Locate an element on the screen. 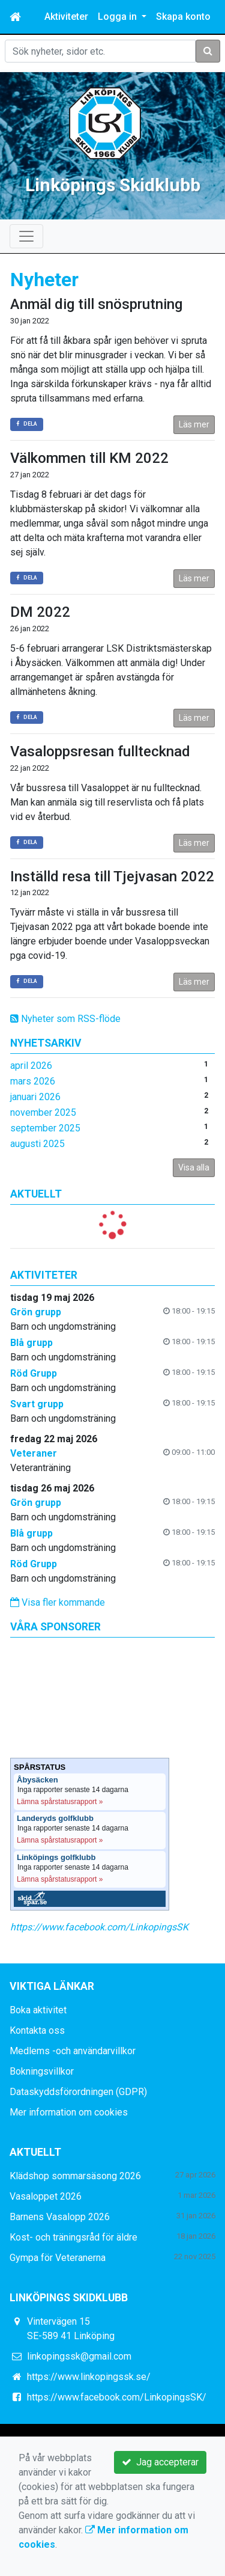 This screenshot has width=225, height=2576. september 2025 is located at coordinates (45, 1128).